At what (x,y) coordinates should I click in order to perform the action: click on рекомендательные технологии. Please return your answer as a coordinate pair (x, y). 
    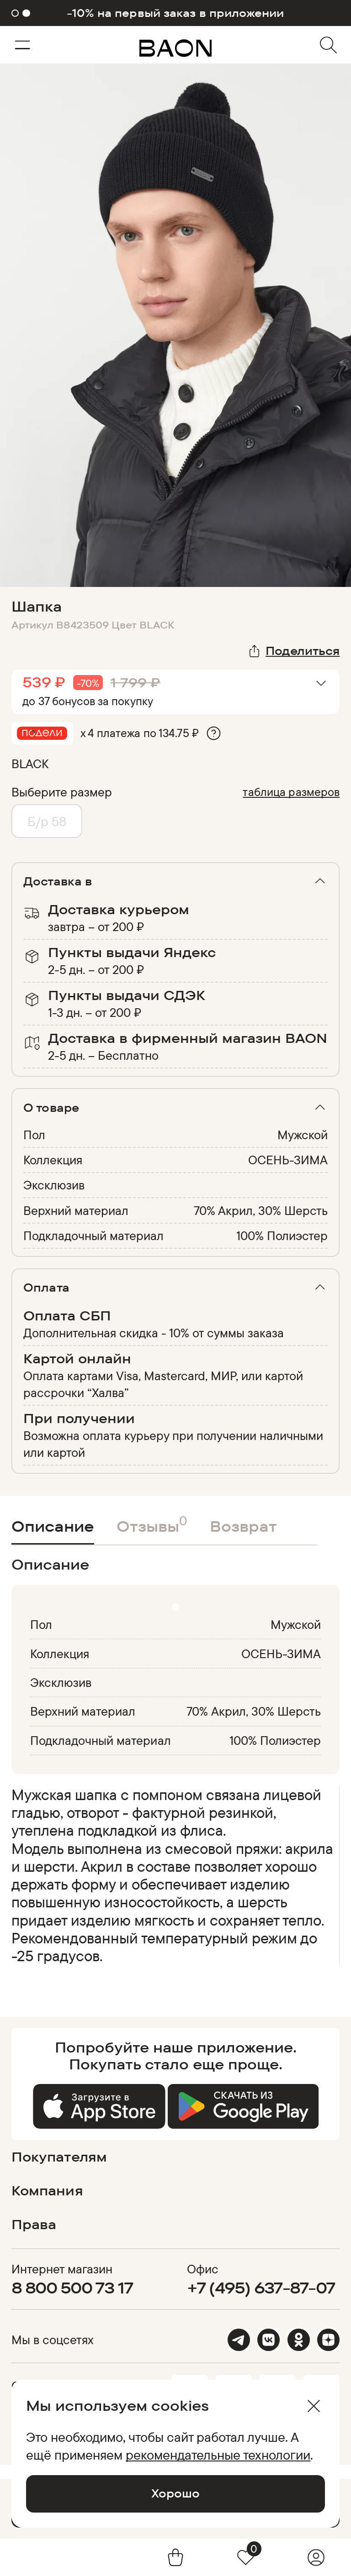
    Looking at the image, I should click on (218, 2454).